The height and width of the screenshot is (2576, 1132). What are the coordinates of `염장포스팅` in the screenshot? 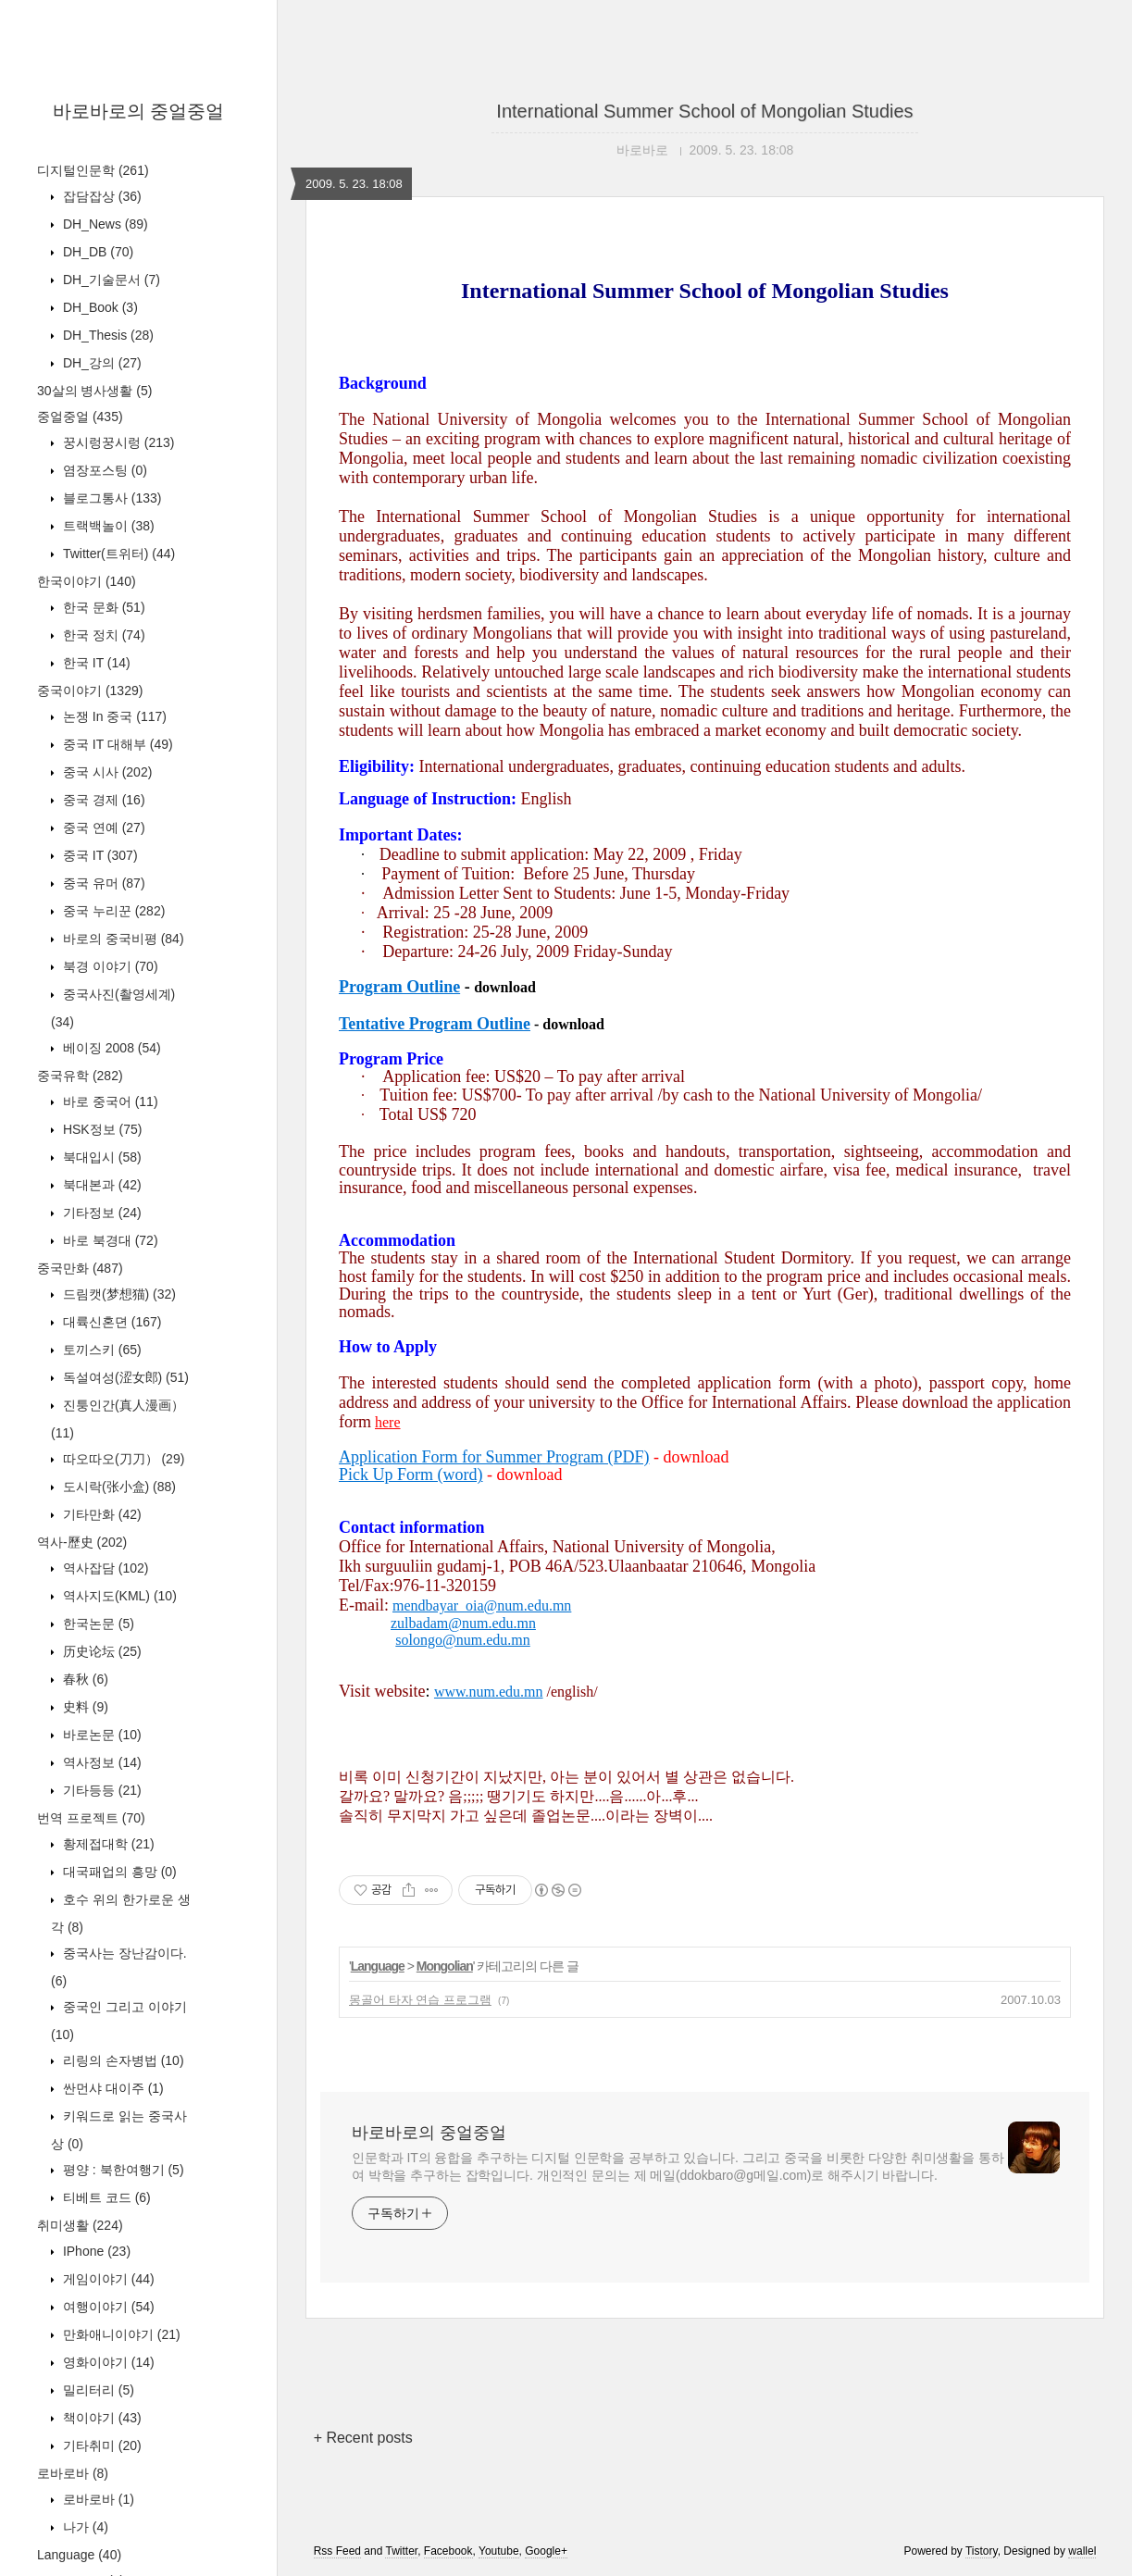 It's located at (103, 470).